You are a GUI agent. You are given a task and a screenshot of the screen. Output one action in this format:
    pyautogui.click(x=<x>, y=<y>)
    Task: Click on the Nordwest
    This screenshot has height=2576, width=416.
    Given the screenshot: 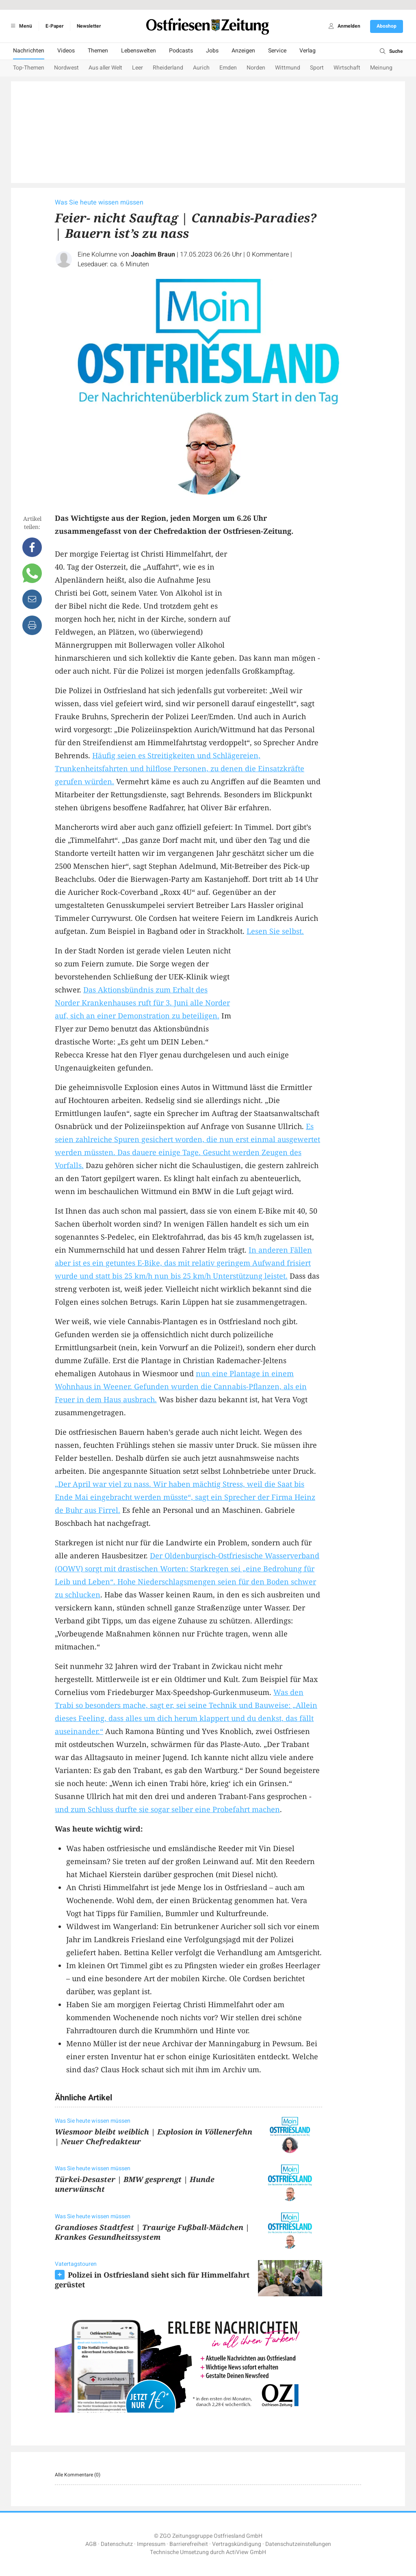 What is the action you would take?
    pyautogui.click(x=66, y=67)
    